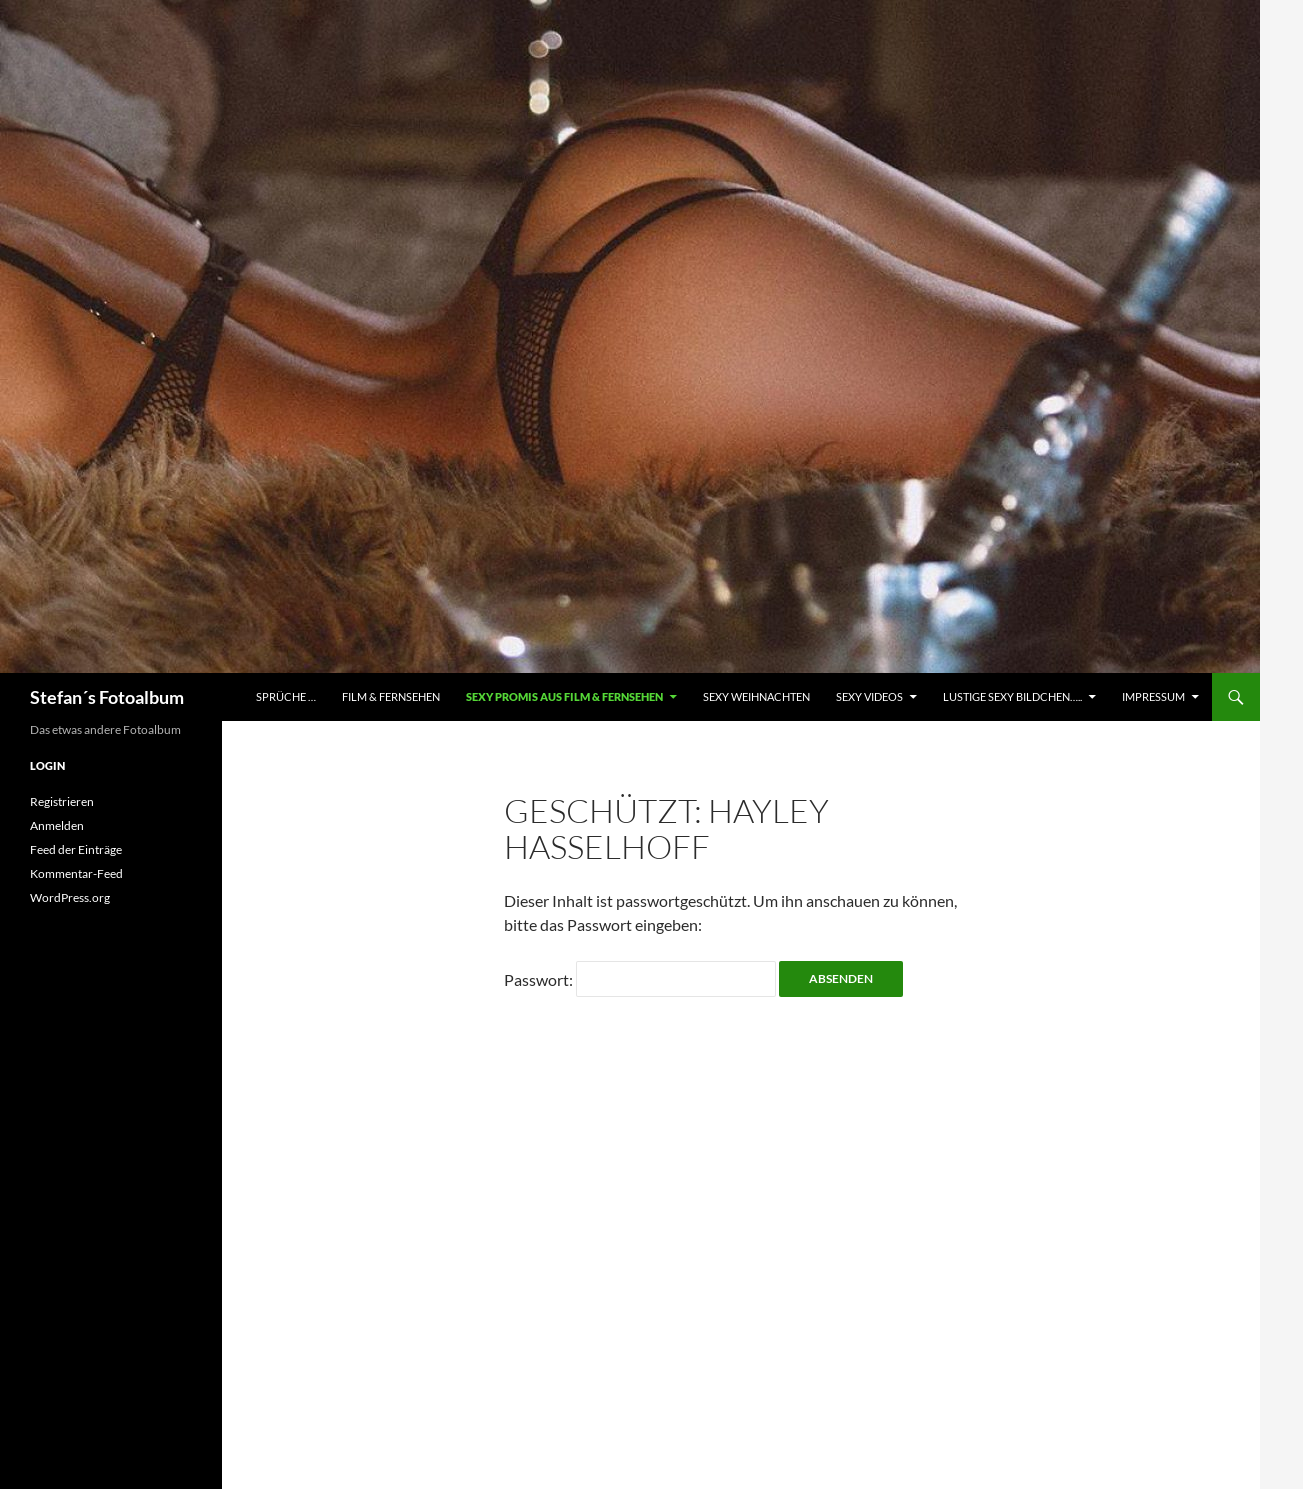  What do you see at coordinates (62, 801) in the screenshot?
I see `Registrieren` at bounding box center [62, 801].